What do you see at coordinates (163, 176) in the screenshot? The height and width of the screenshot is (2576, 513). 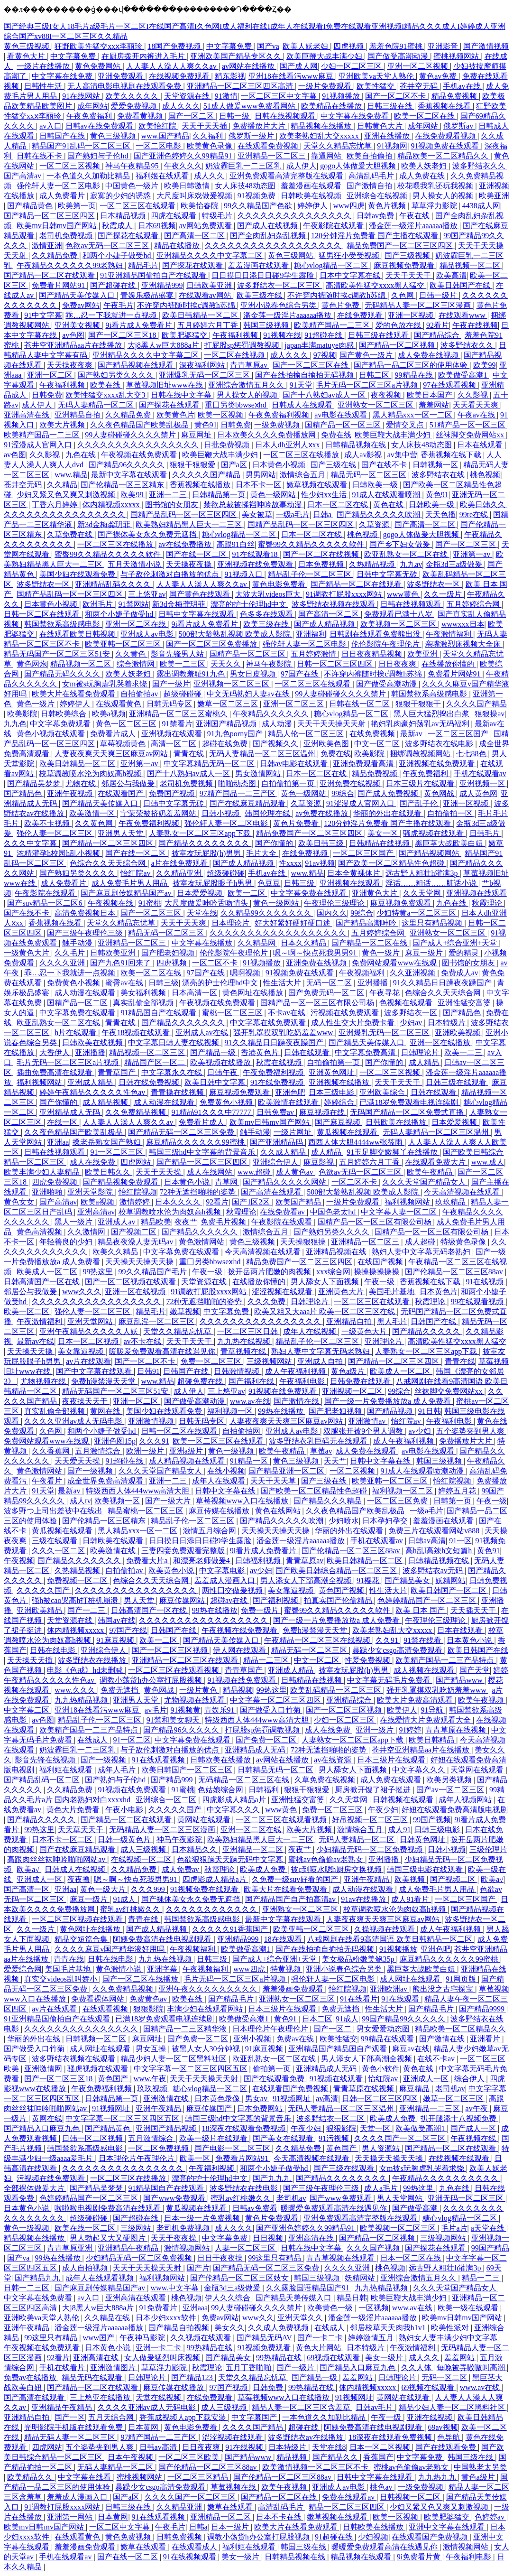 I see `福利姬在线观看` at bounding box center [163, 176].